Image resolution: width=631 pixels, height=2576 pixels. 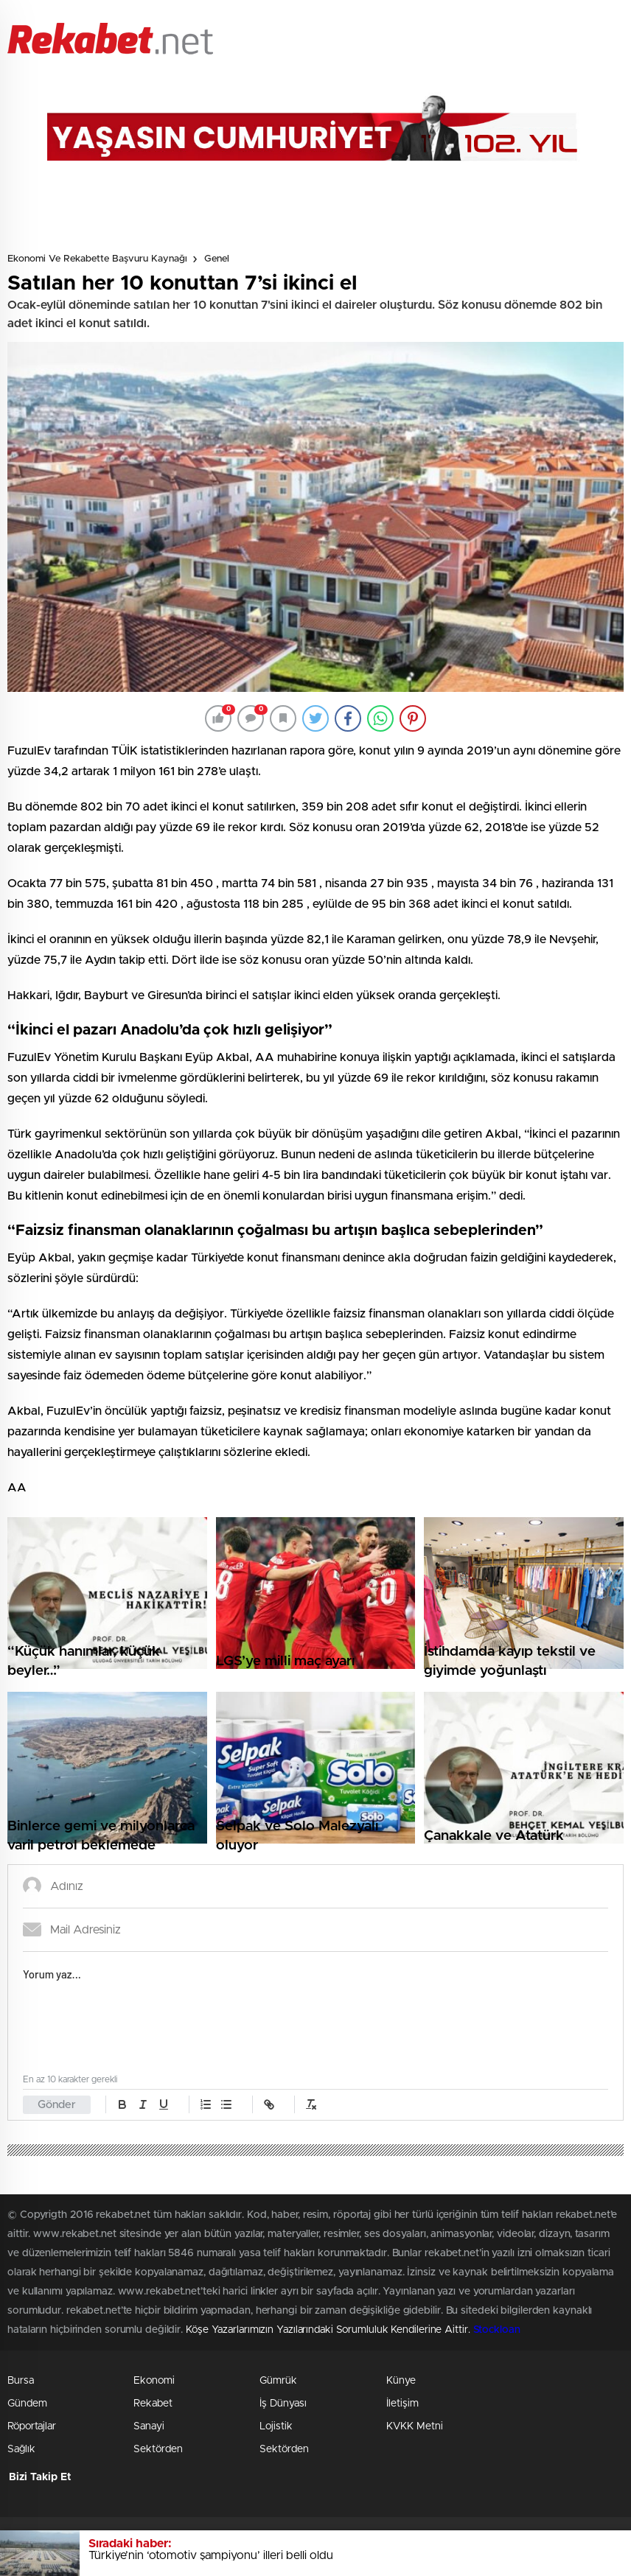 I want to click on Ekonomi, so click(x=154, y=2381).